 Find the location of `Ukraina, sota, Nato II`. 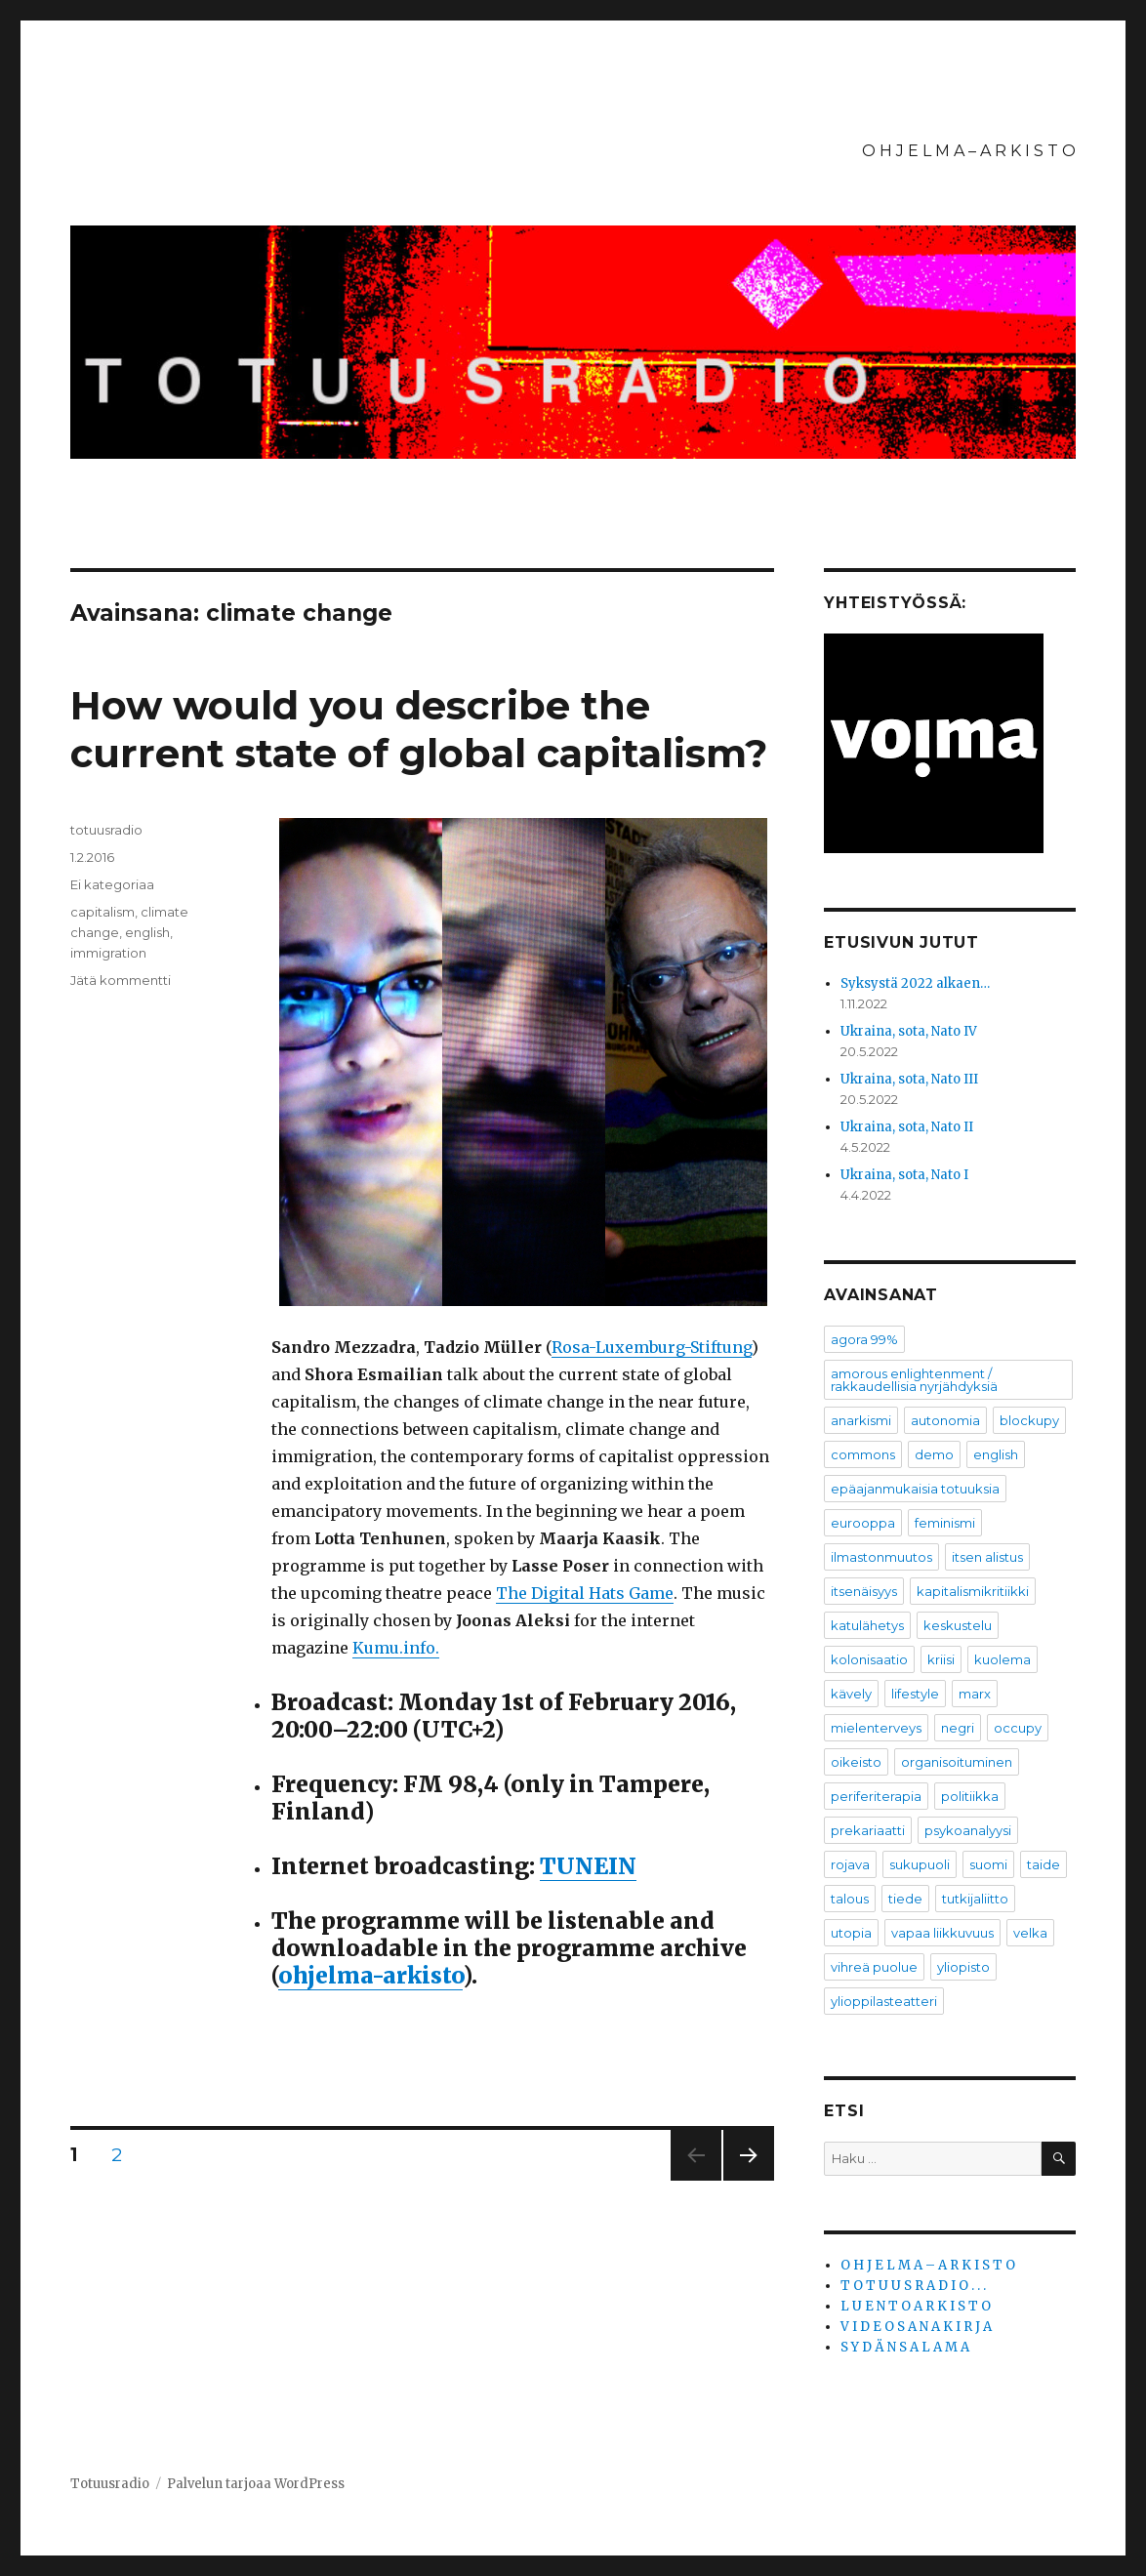

Ukraina, sota, Nato II is located at coordinates (906, 1127).